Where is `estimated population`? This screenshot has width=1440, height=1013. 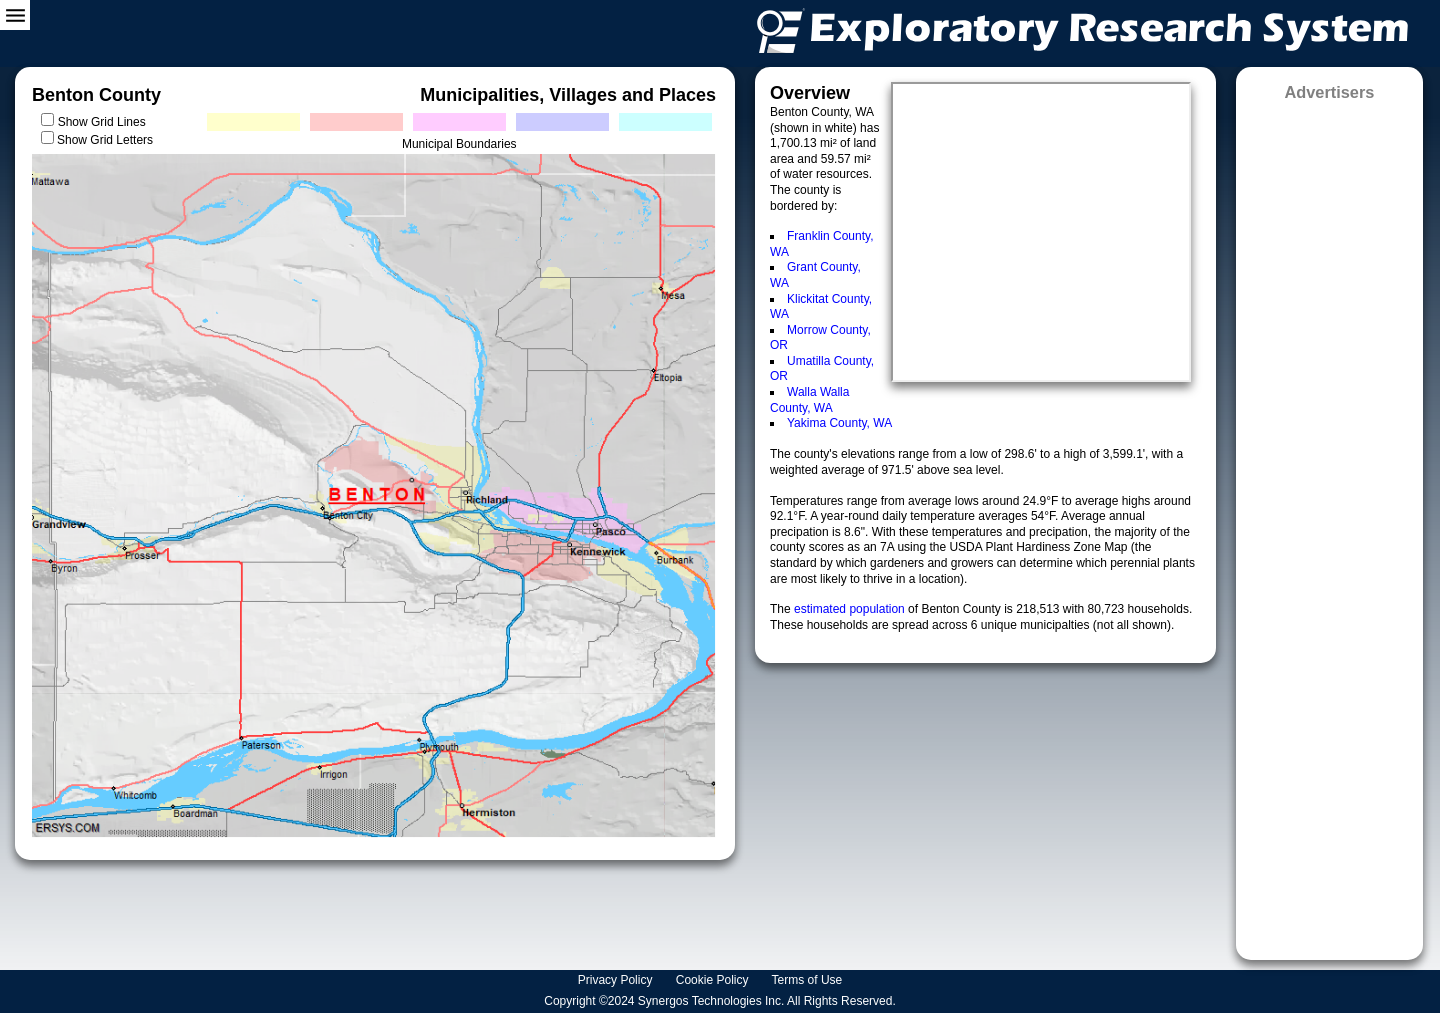
estimated population is located at coordinates (851, 609).